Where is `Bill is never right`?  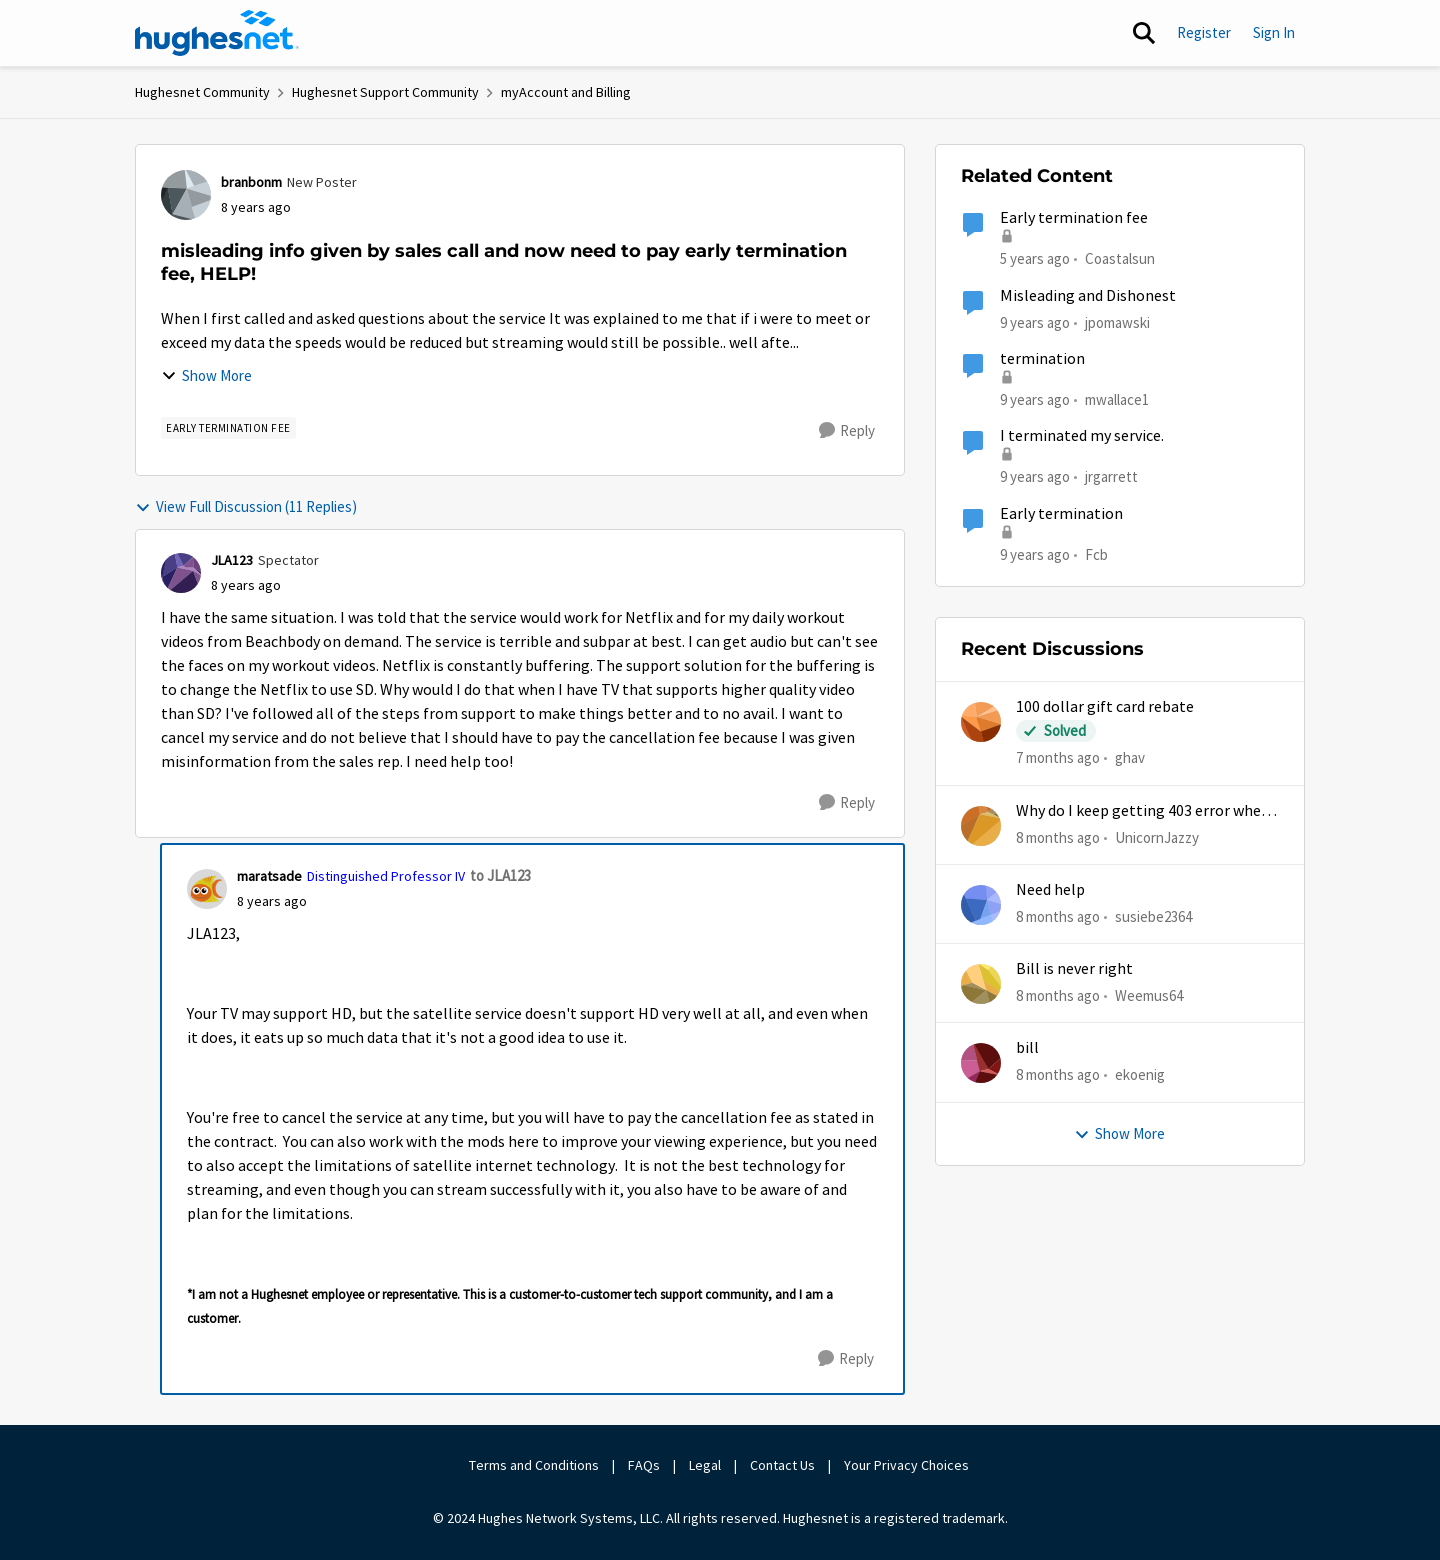 Bill is never right is located at coordinates (1074, 969).